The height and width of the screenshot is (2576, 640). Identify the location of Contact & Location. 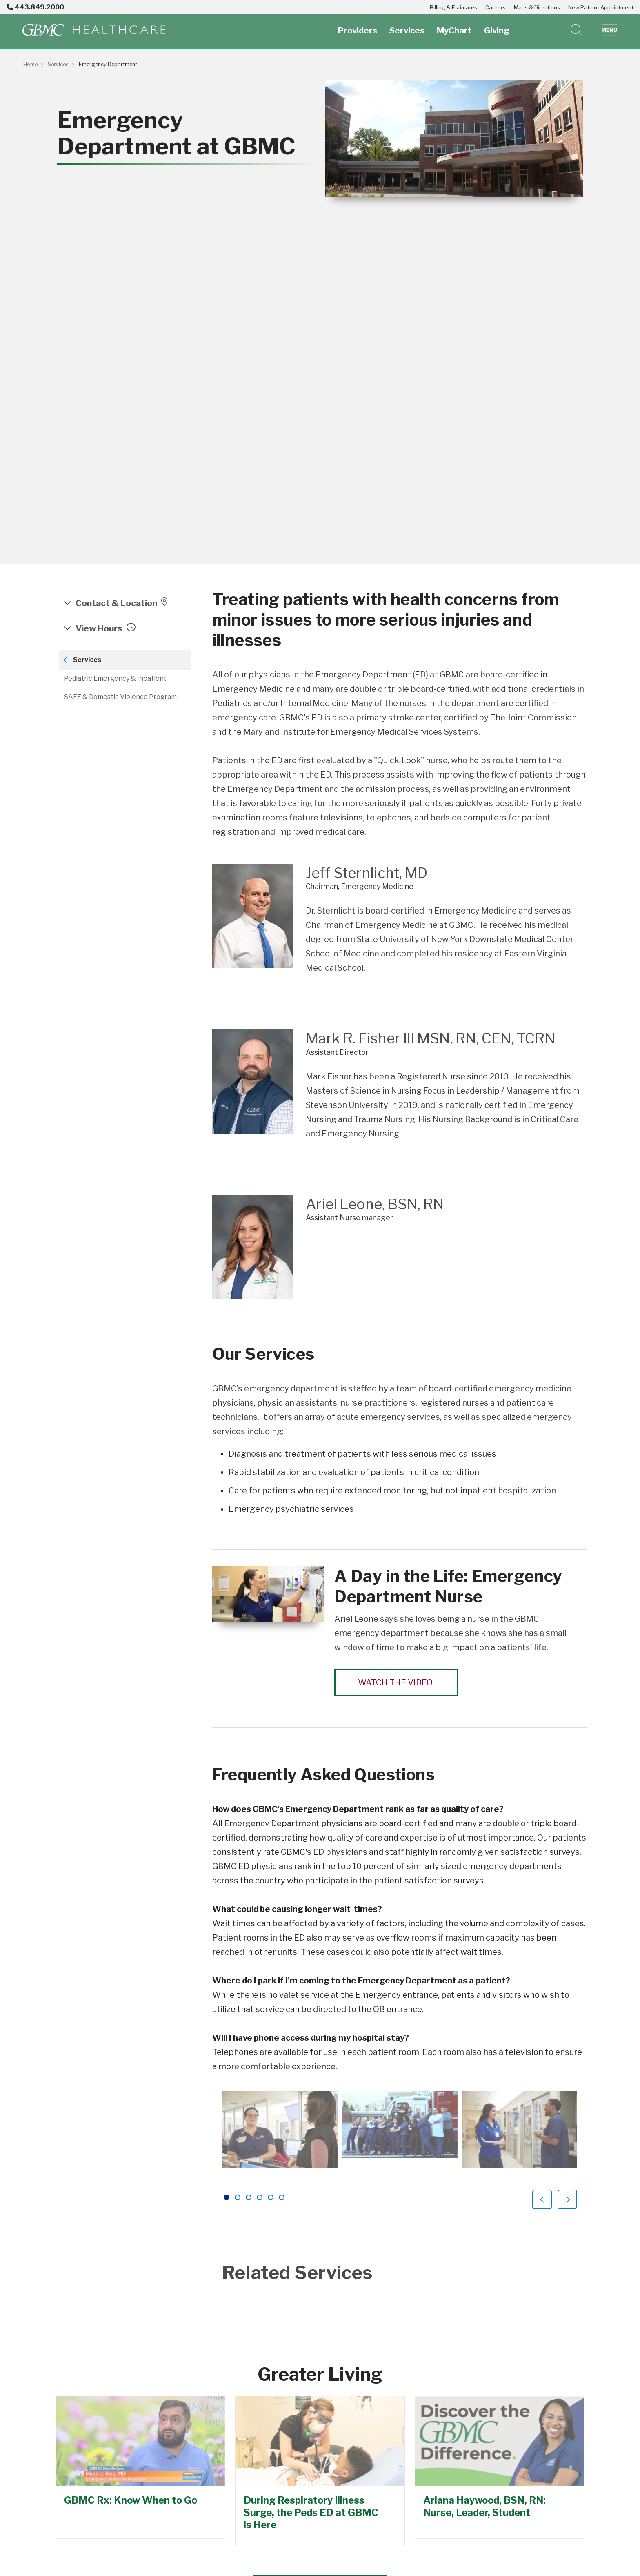
(122, 603).